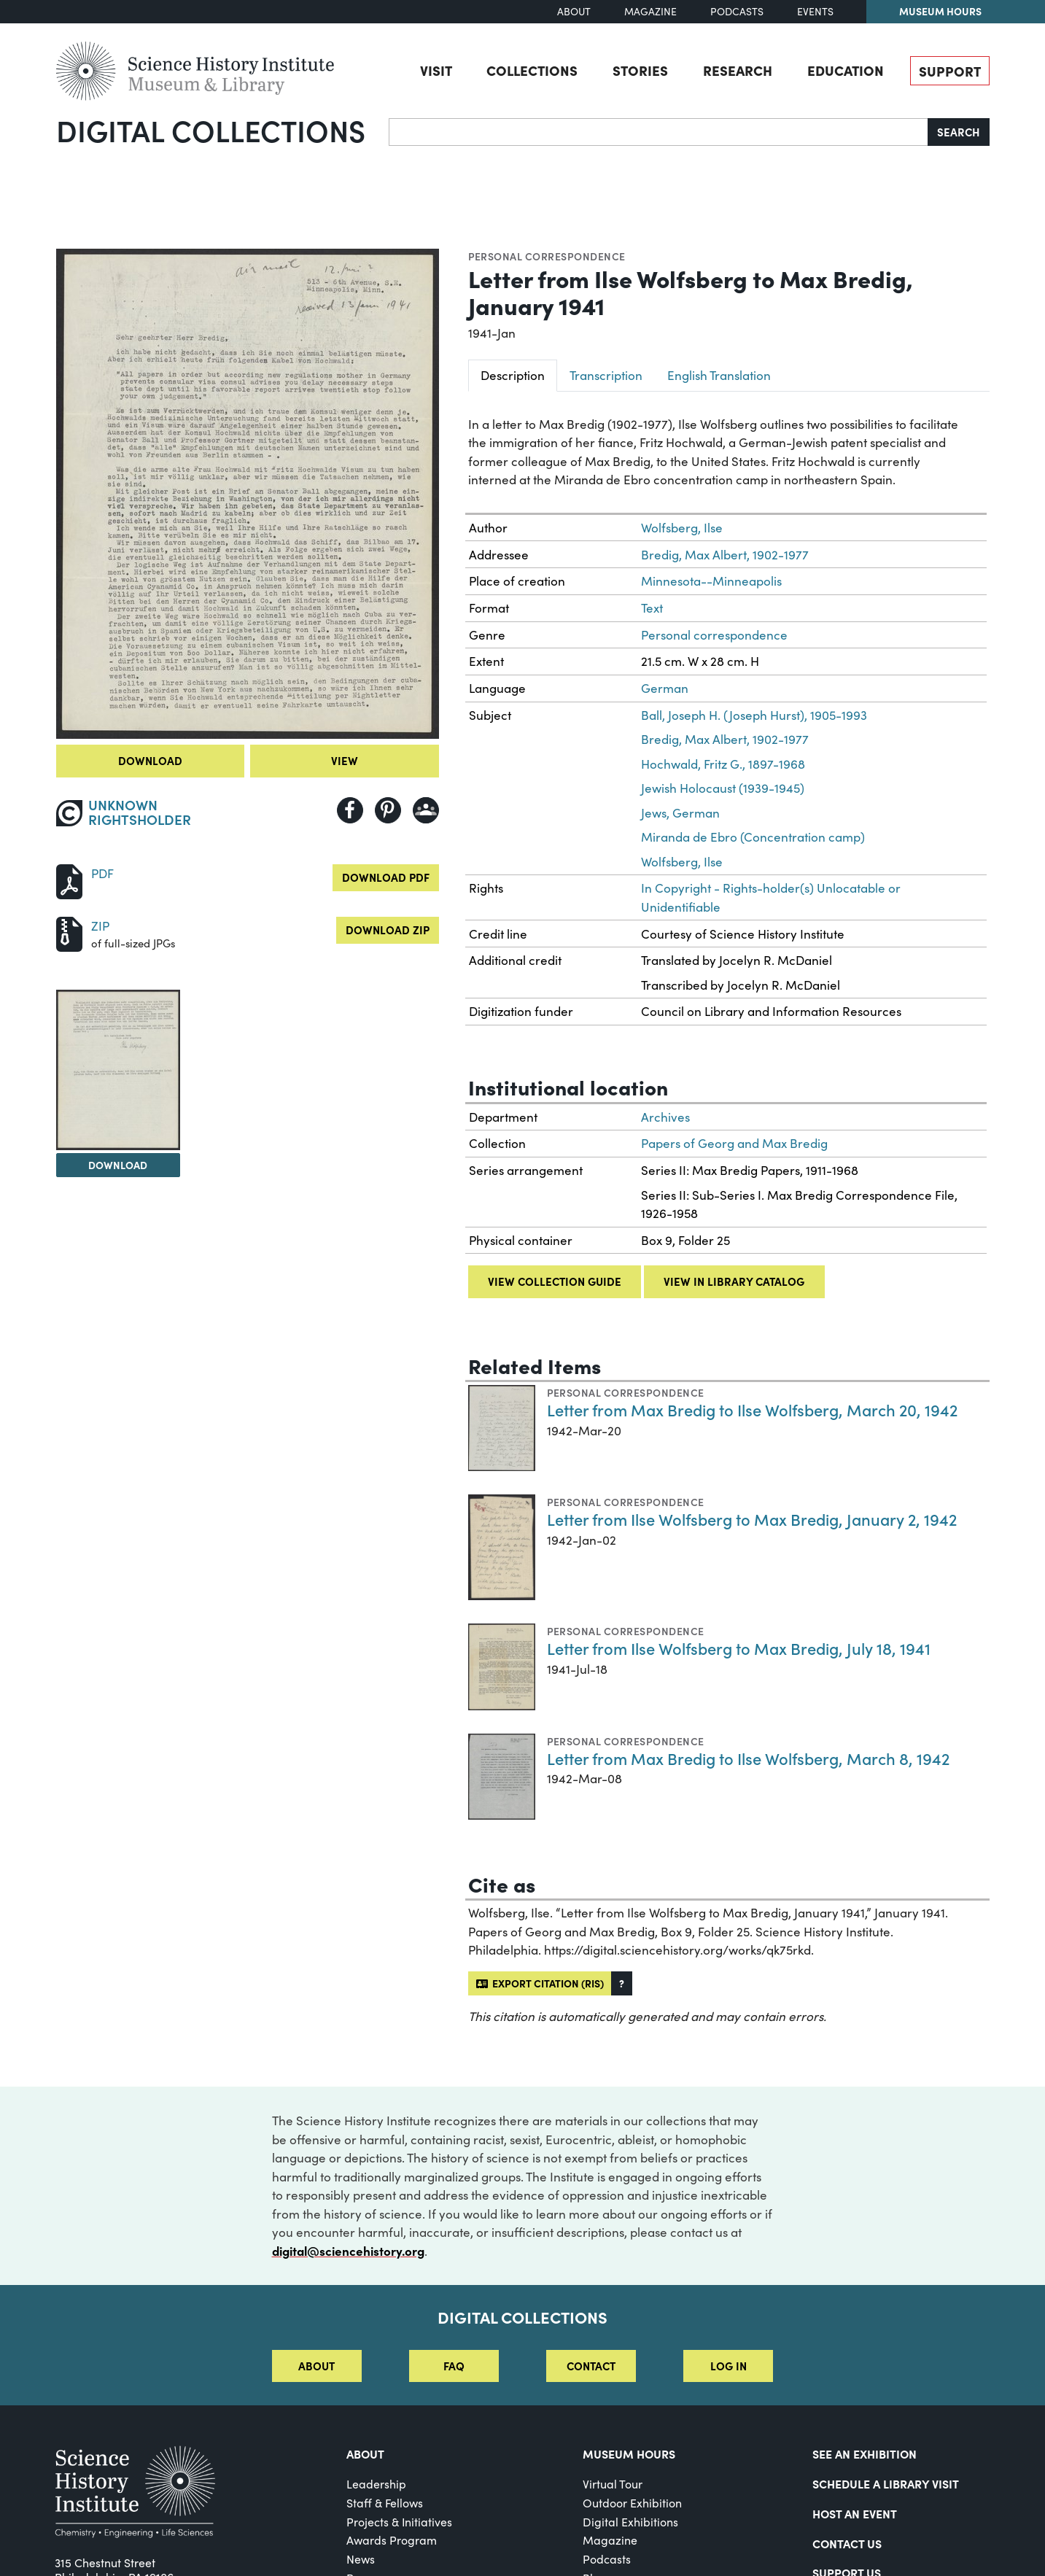  I want to click on Letter from Max Bredig to Ilse Wolfsberg, March 20, 1942, so click(752, 1409).